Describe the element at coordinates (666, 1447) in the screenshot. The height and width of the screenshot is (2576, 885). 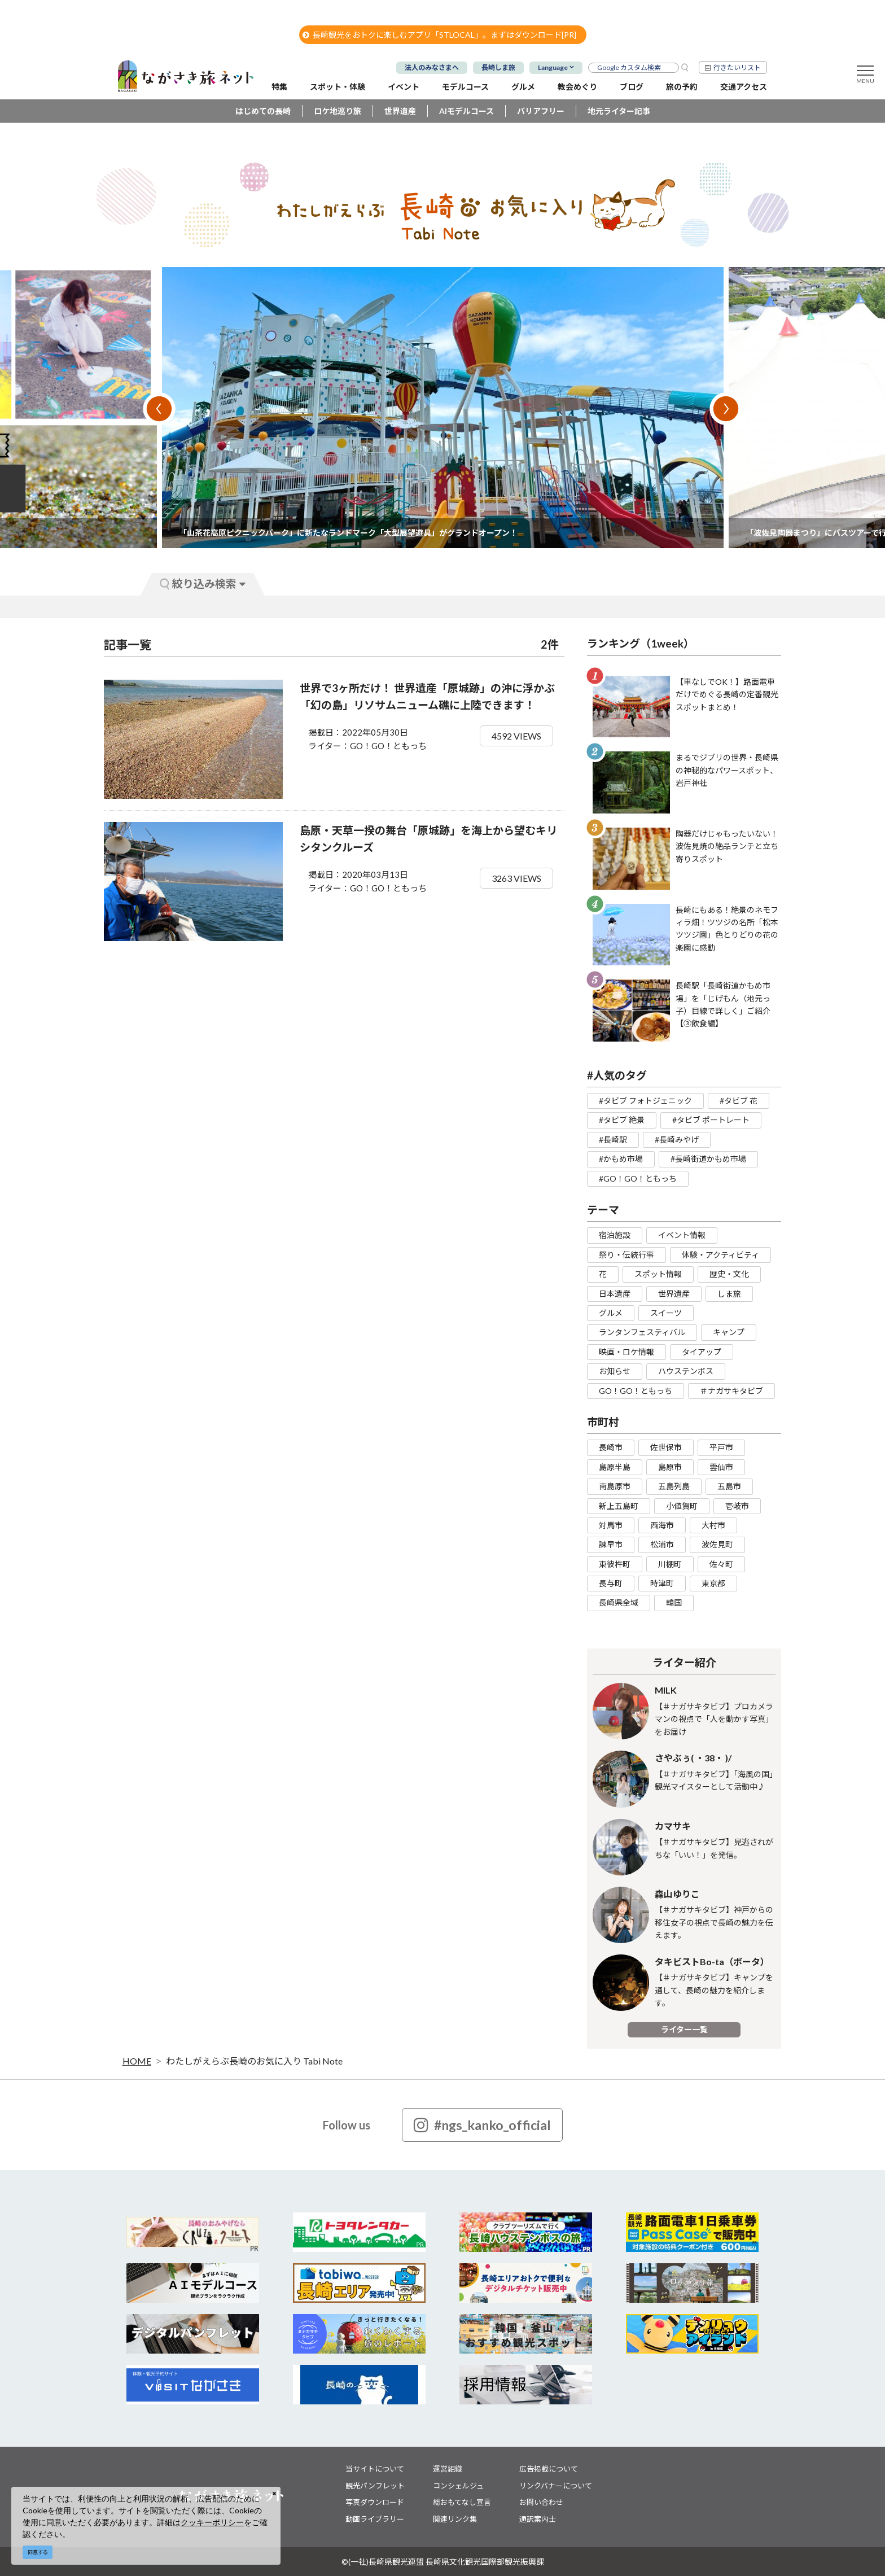
I see `佐世保市` at that location.